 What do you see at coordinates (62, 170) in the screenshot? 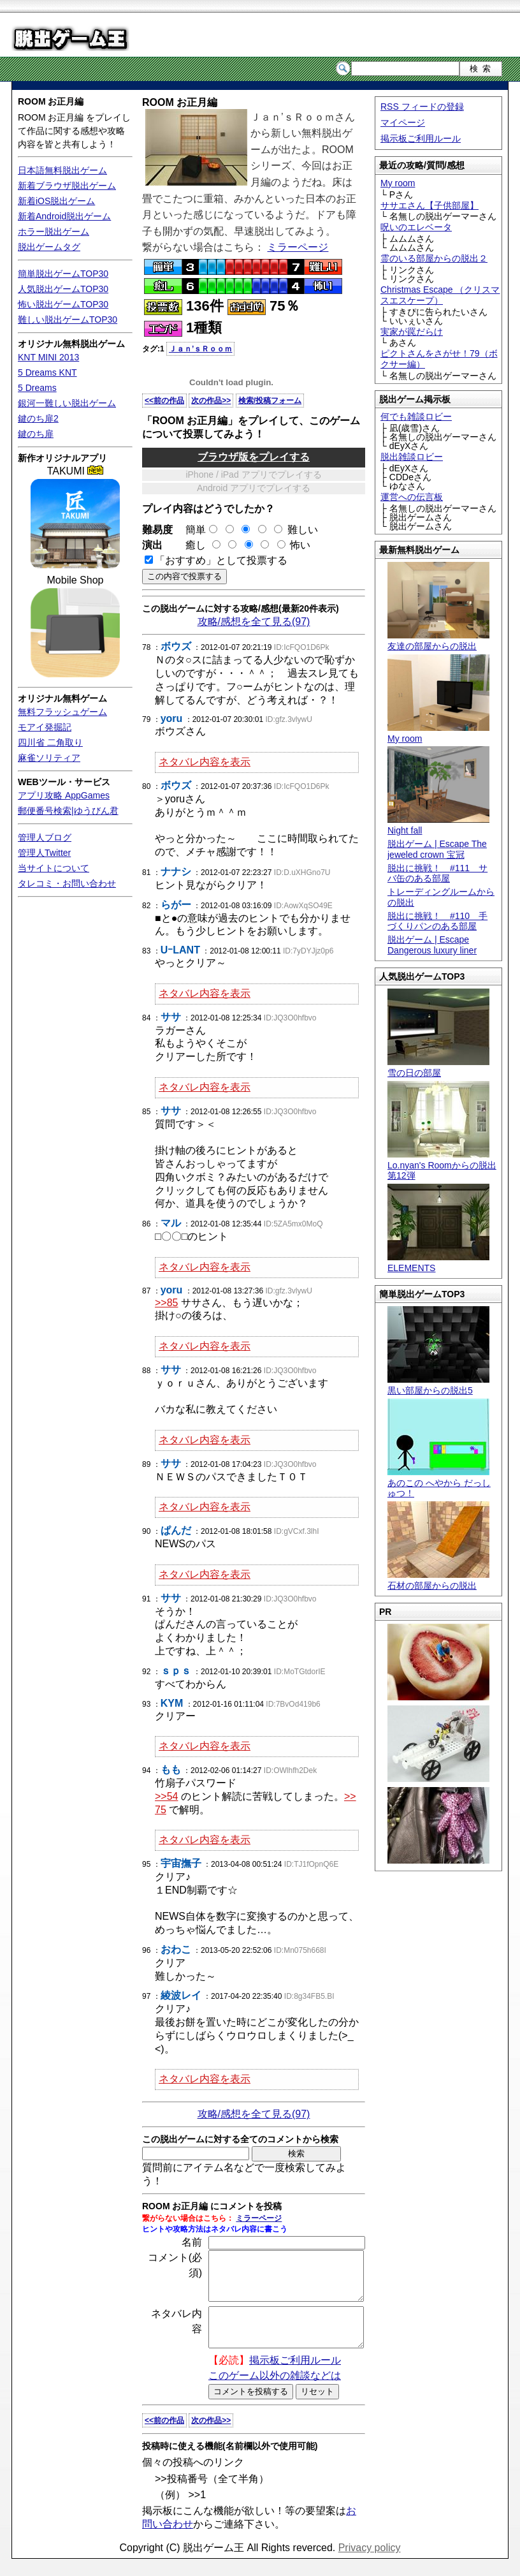
I see `日本語無料脱出ゲーム` at bounding box center [62, 170].